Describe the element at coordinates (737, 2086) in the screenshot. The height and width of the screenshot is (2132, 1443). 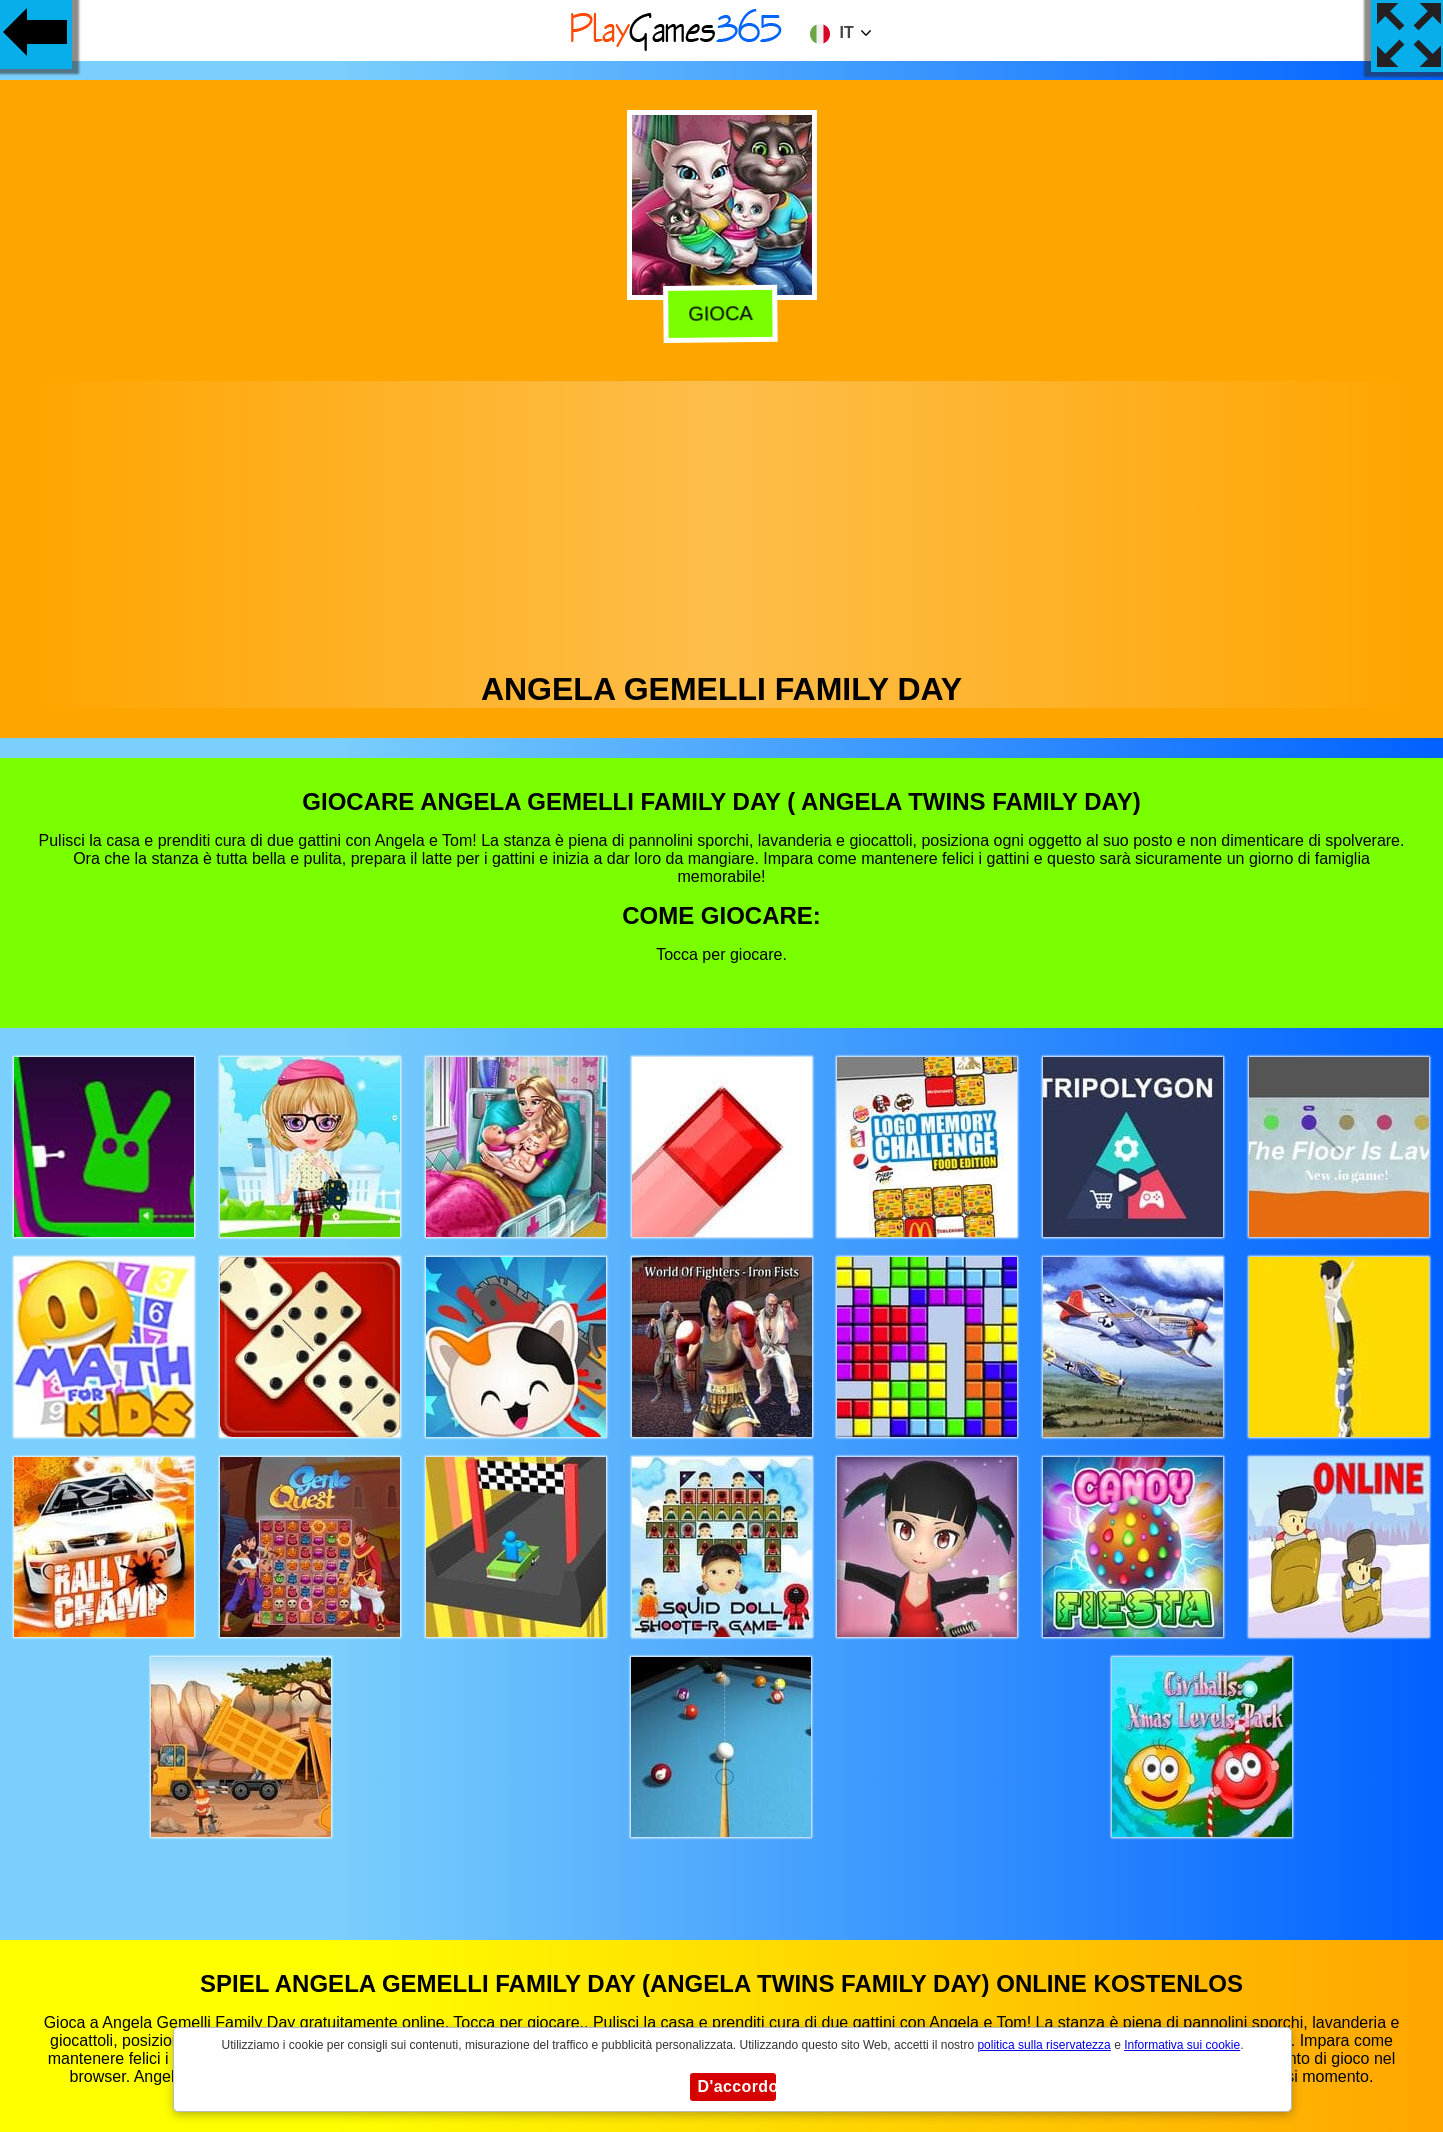
I see `D'accordo` at that location.